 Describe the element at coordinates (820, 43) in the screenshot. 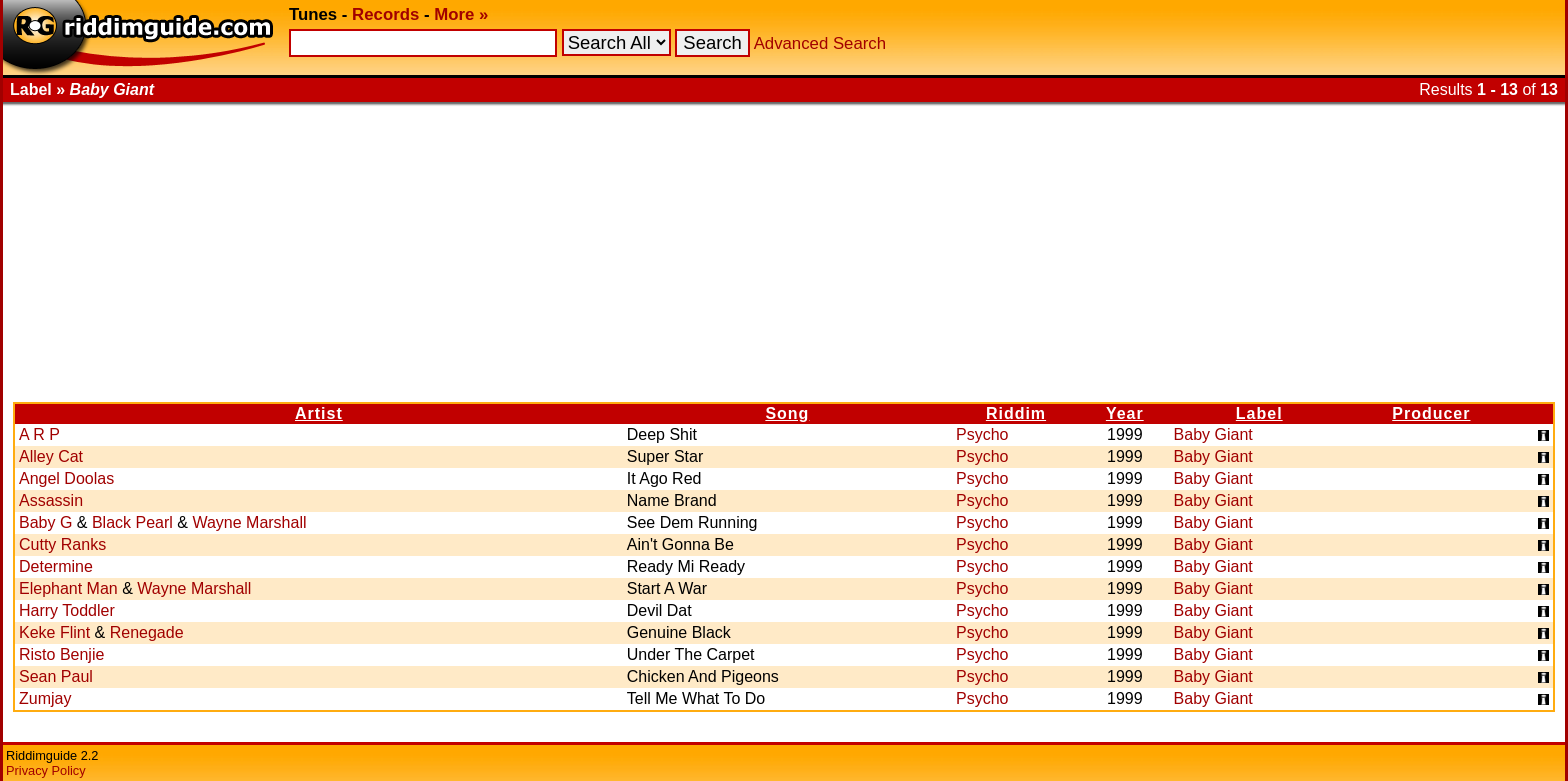

I see `Advanced Search` at that location.